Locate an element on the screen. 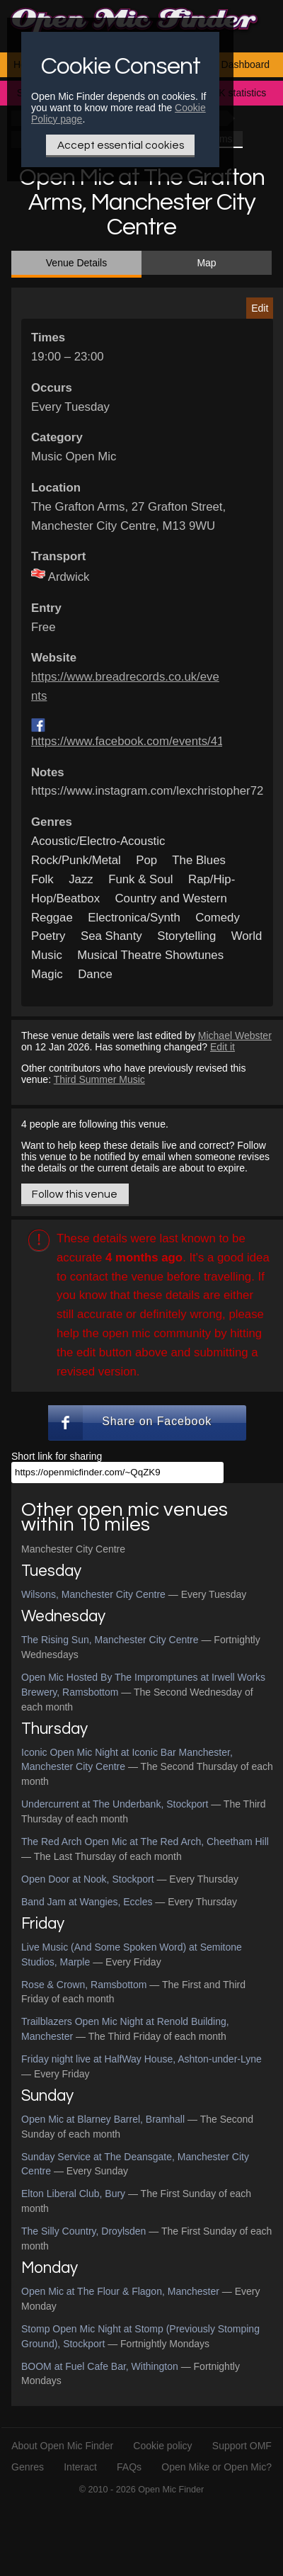  Edit is located at coordinates (259, 308).